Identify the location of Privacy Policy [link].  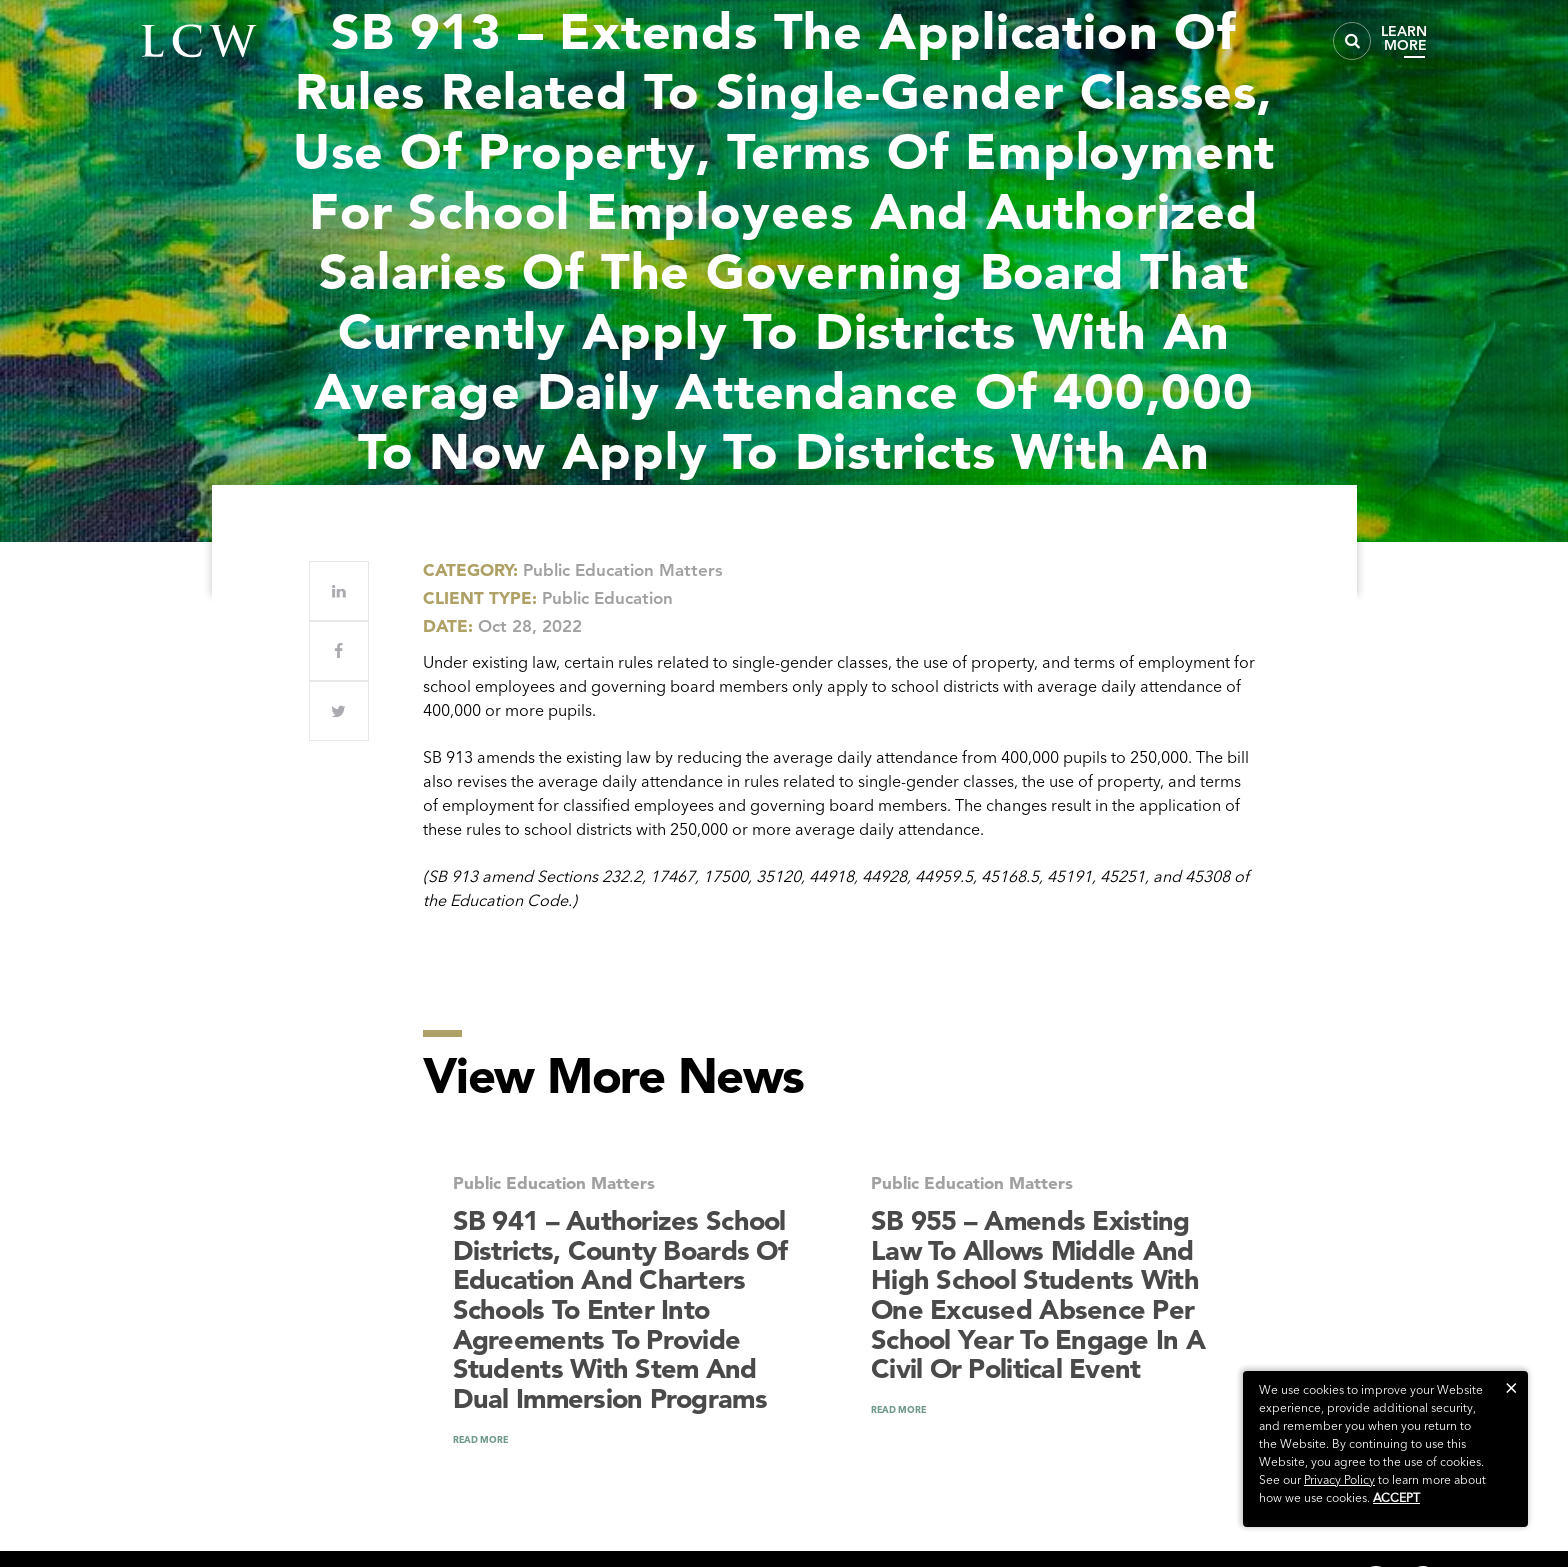
(1339, 1479).